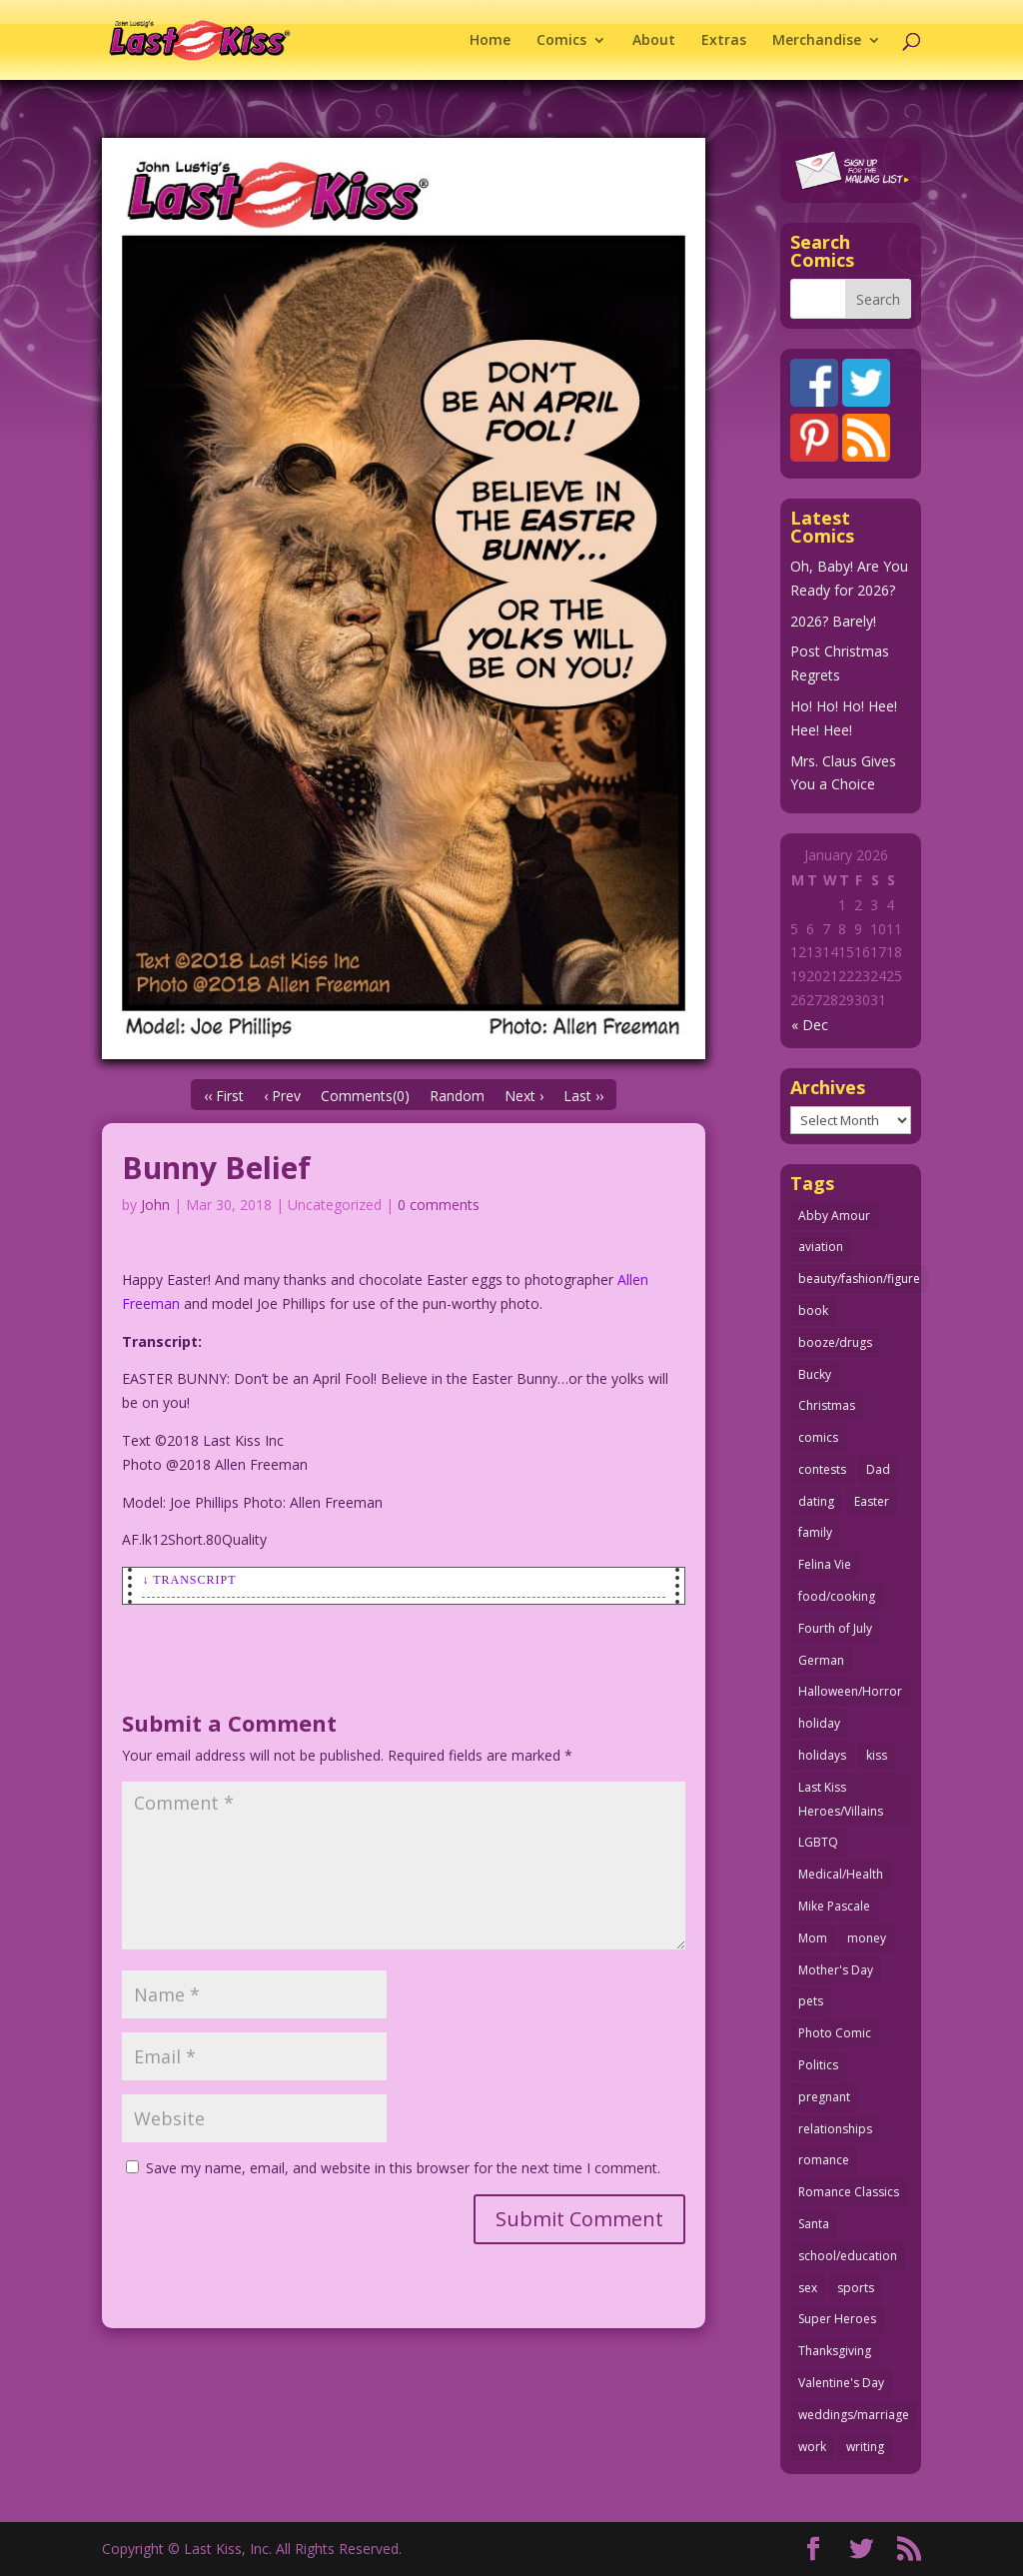  I want to click on German [German (42 items)], so click(821, 1660).